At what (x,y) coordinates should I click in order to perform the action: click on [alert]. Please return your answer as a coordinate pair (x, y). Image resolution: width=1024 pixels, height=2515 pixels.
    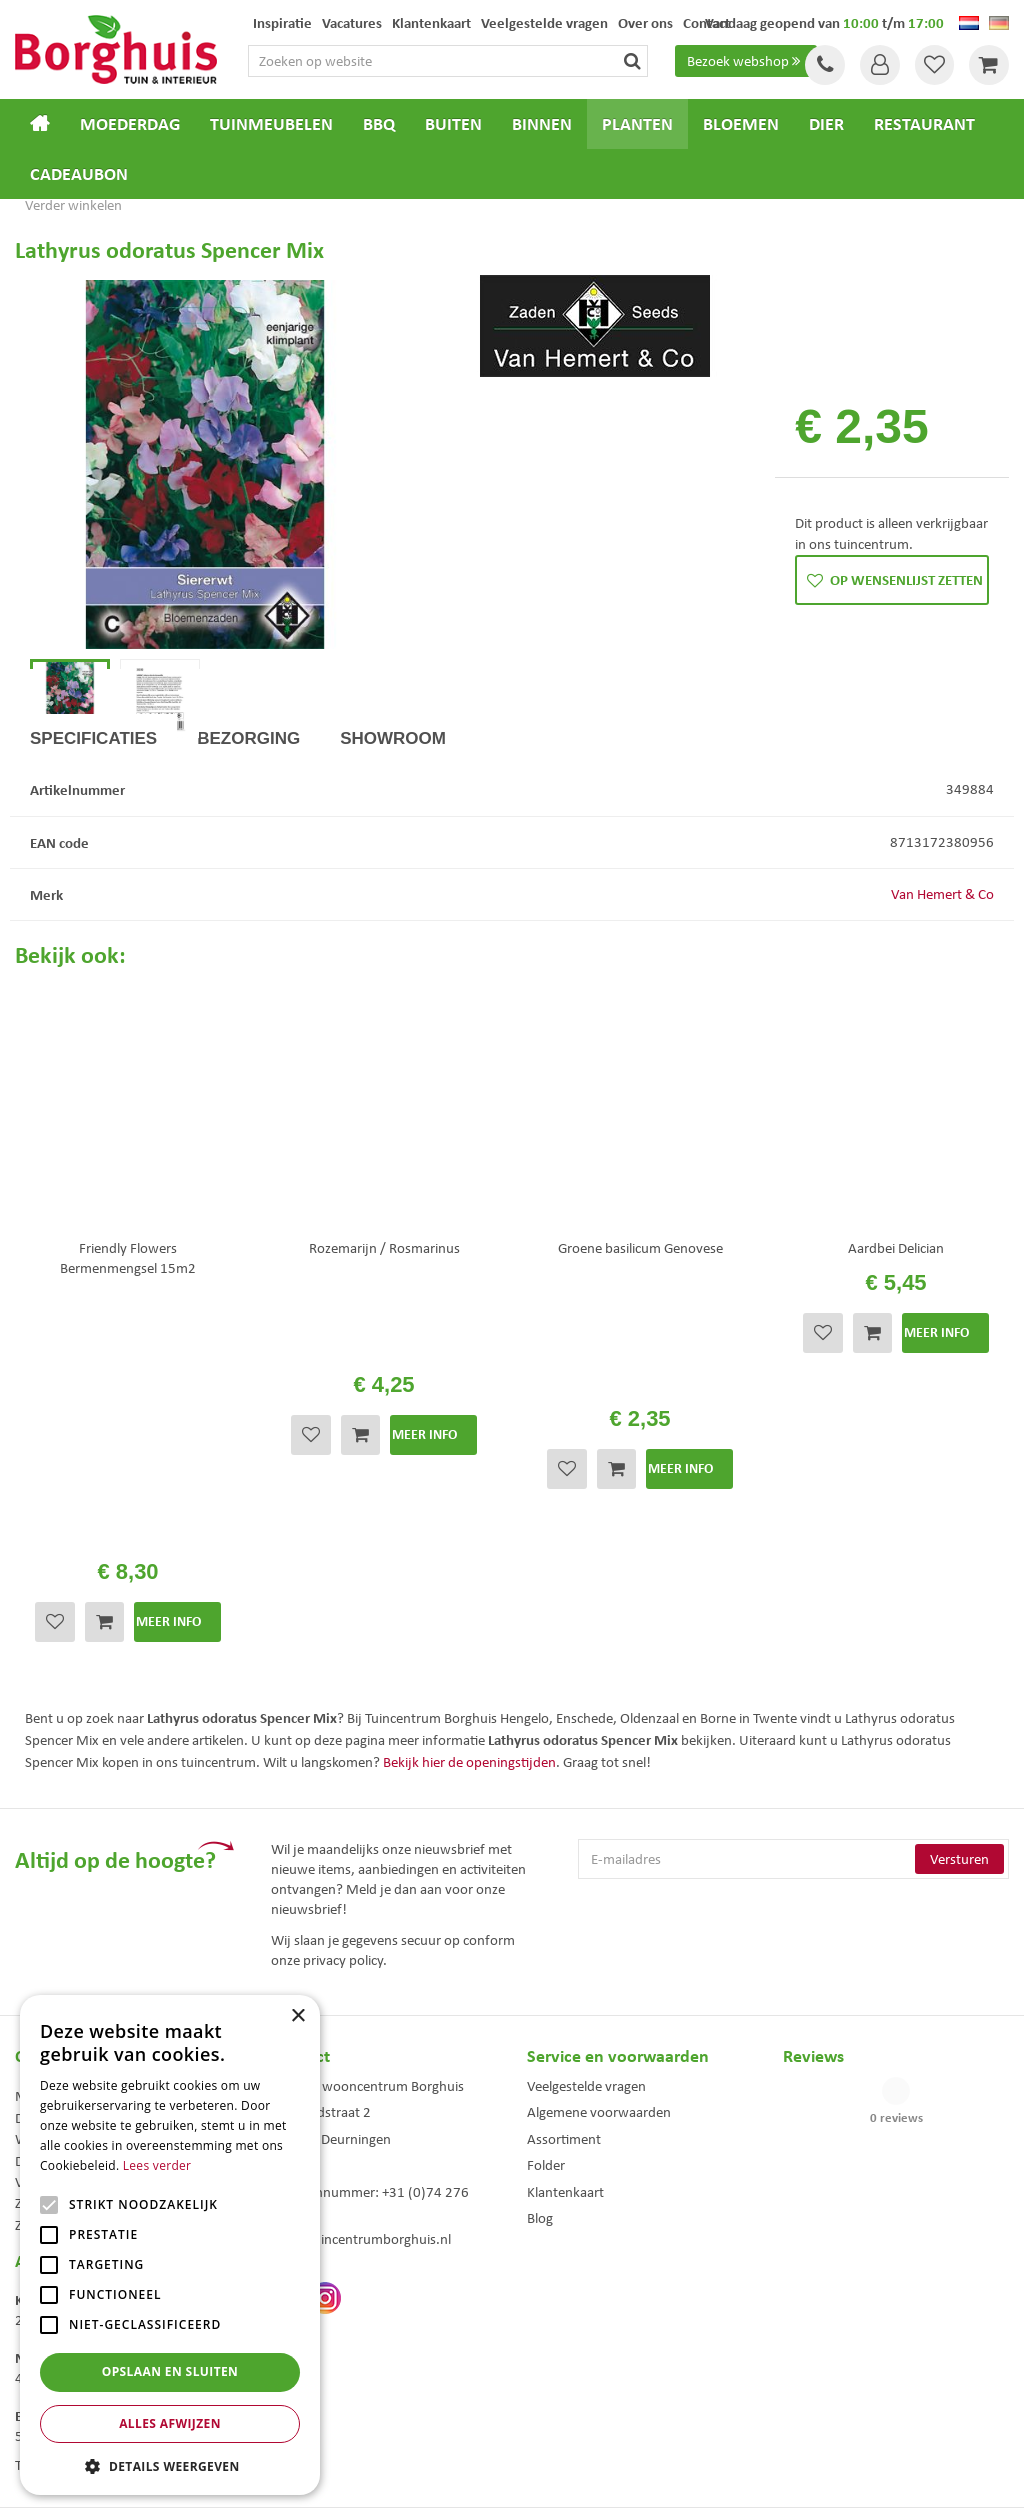
    Looking at the image, I should click on (170, 2245).